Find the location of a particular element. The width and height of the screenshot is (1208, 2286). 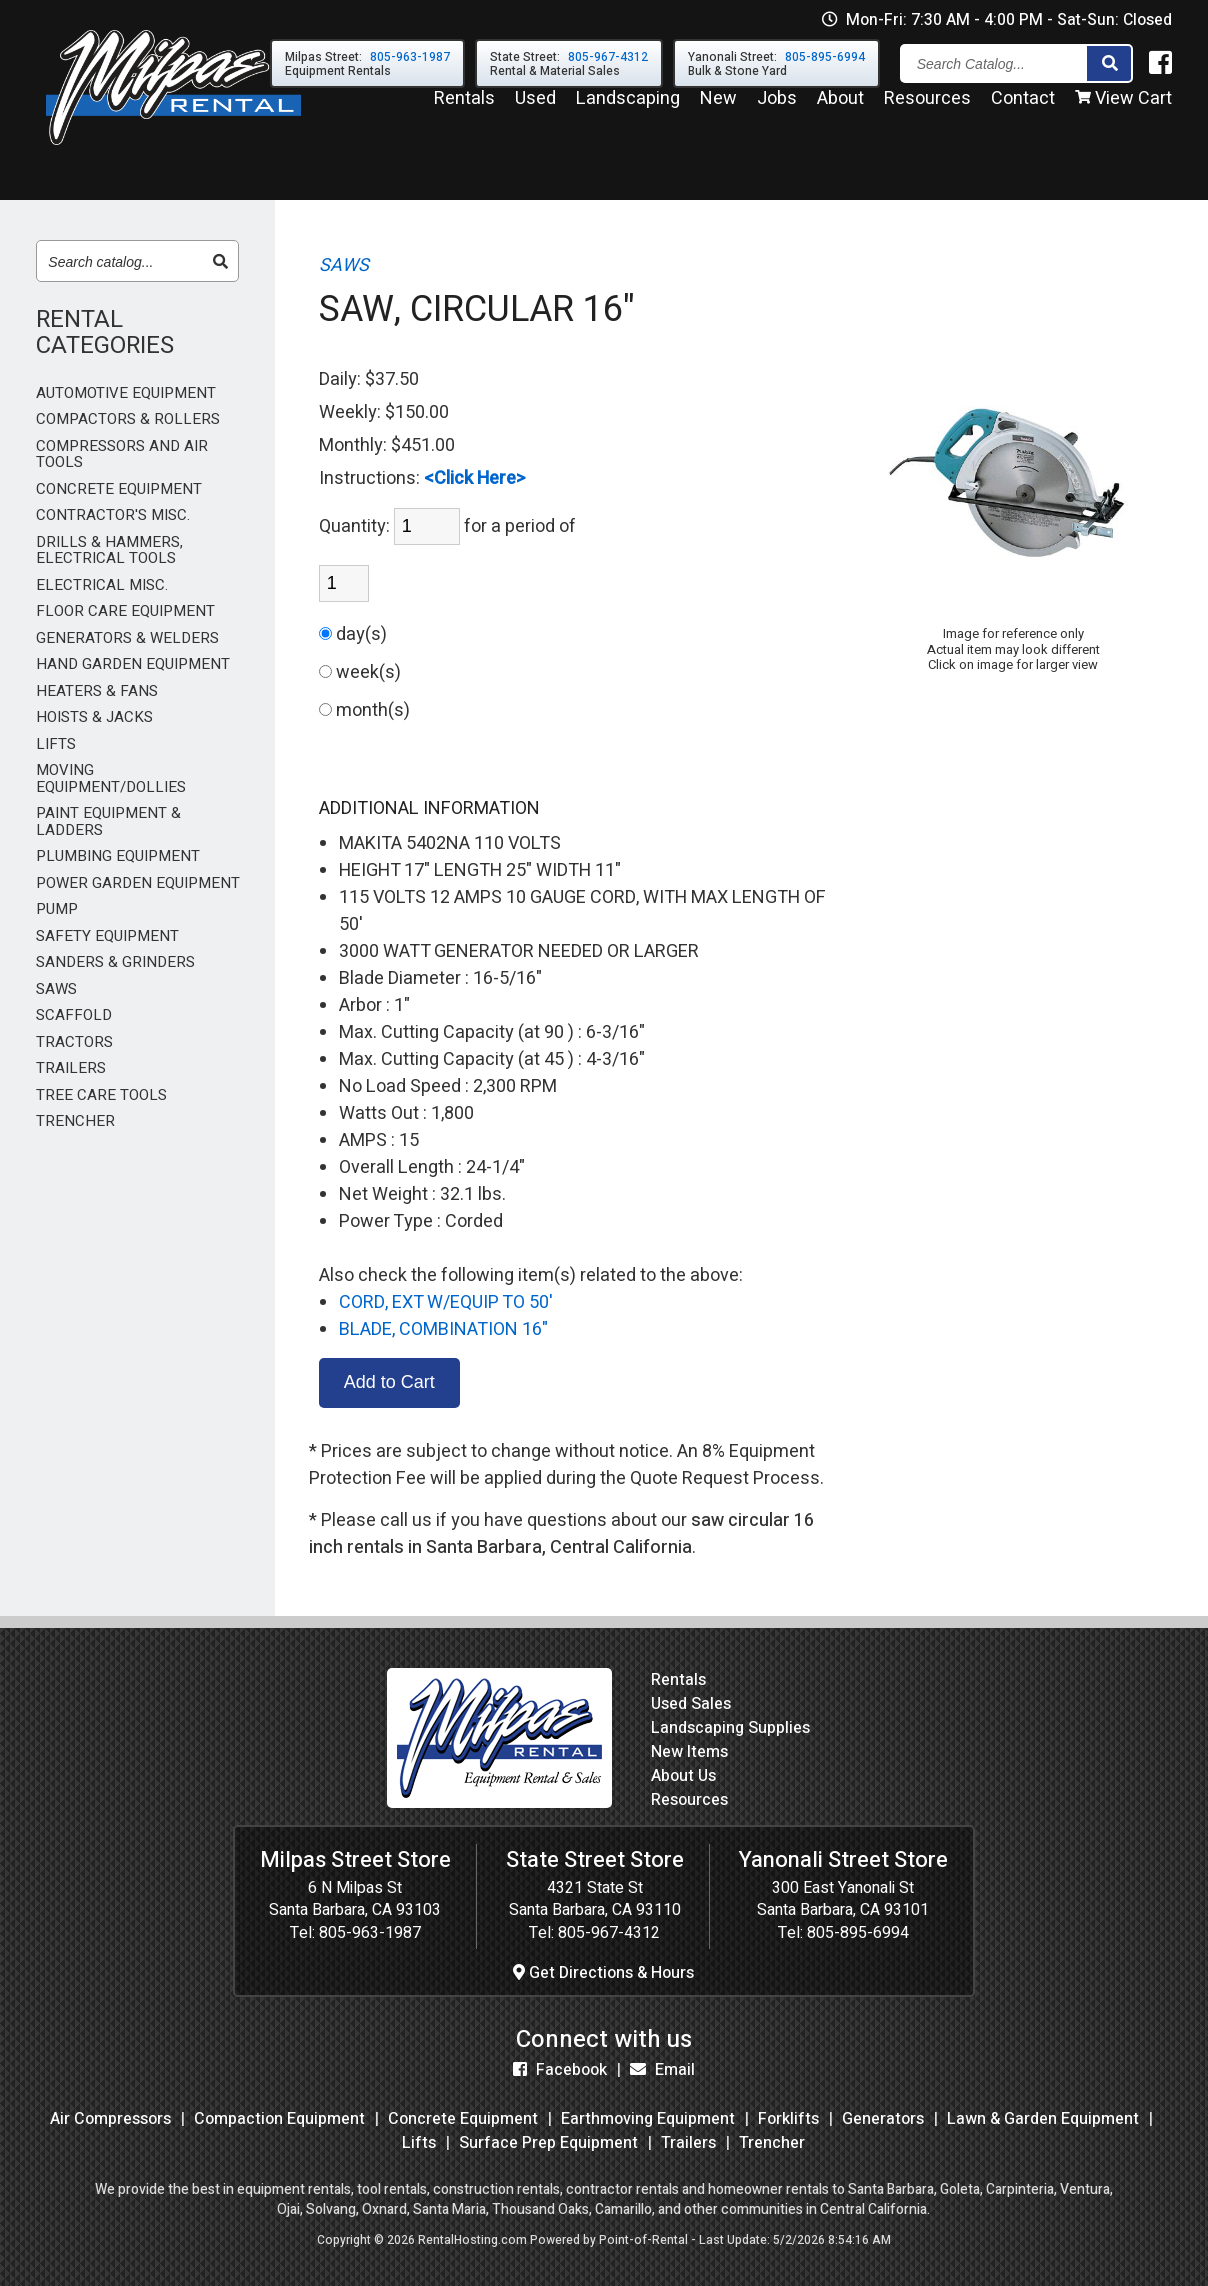

HOISTS & JACKS is located at coordinates (94, 717).